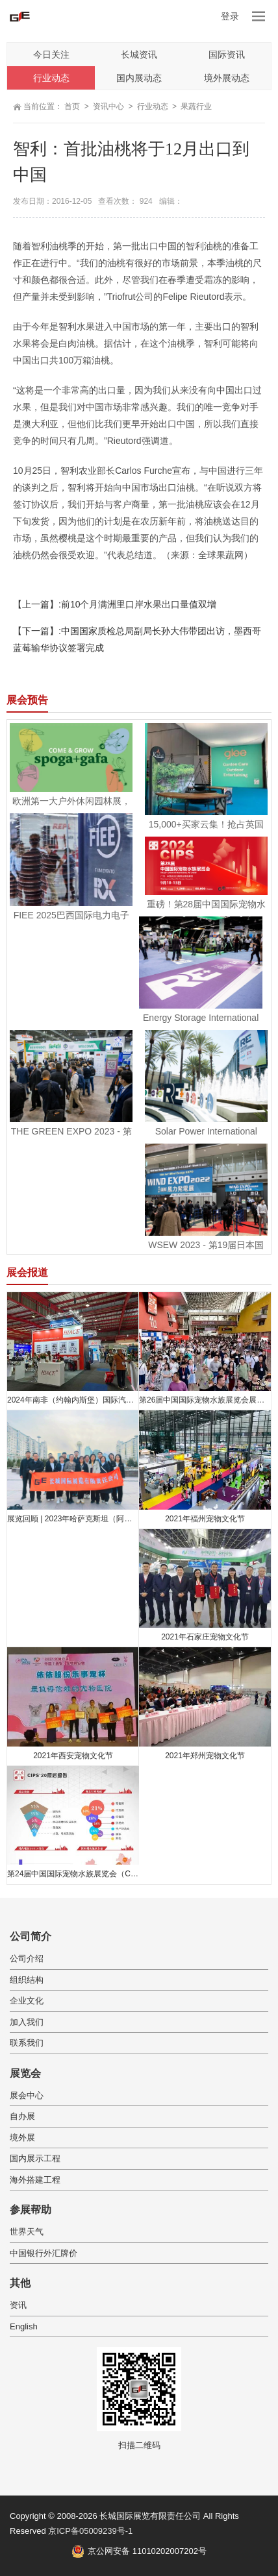  Describe the element at coordinates (226, 54) in the screenshot. I see `国际资讯` at that location.